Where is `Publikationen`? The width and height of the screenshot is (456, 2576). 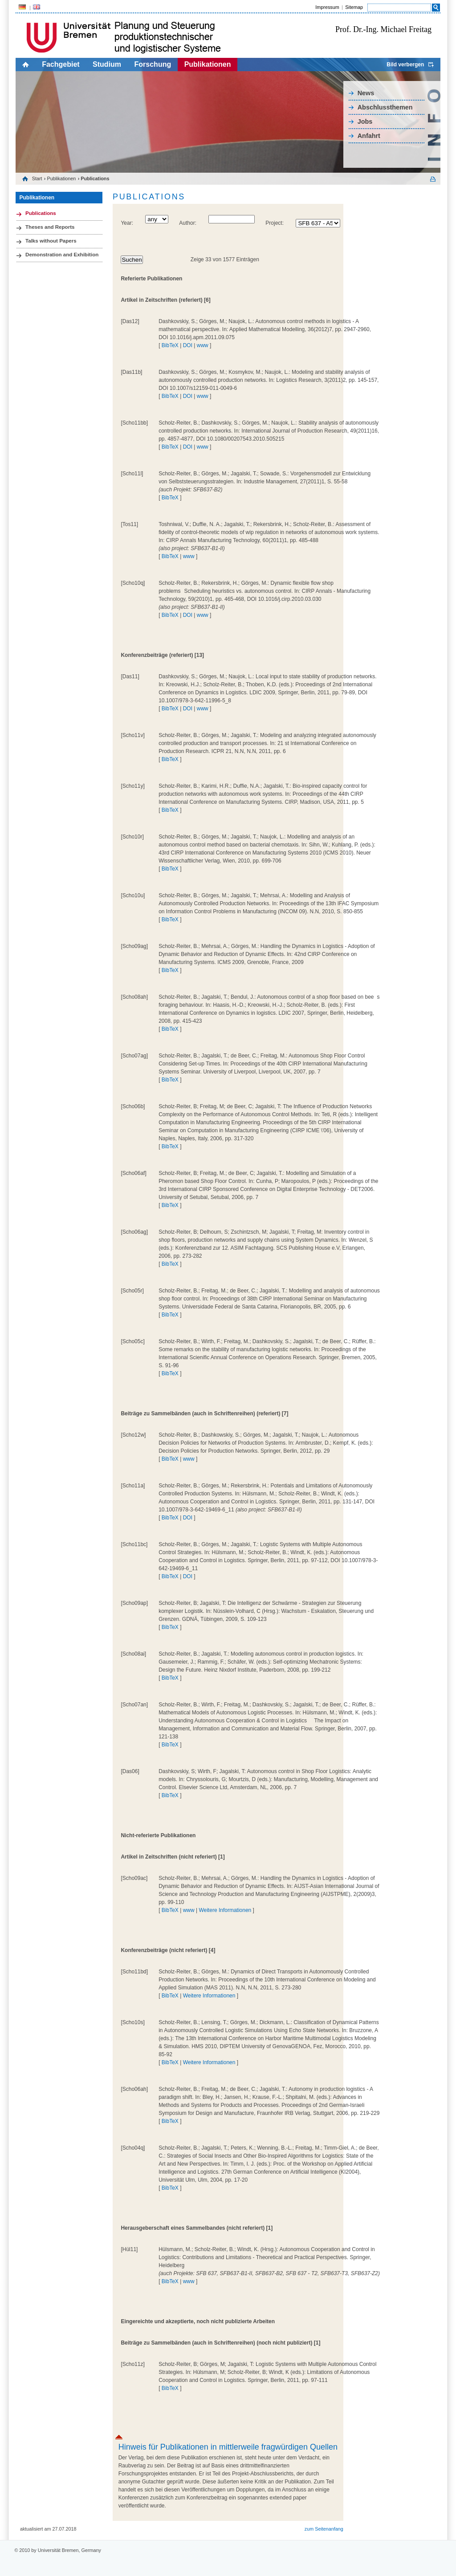 Publikationen is located at coordinates (207, 64).